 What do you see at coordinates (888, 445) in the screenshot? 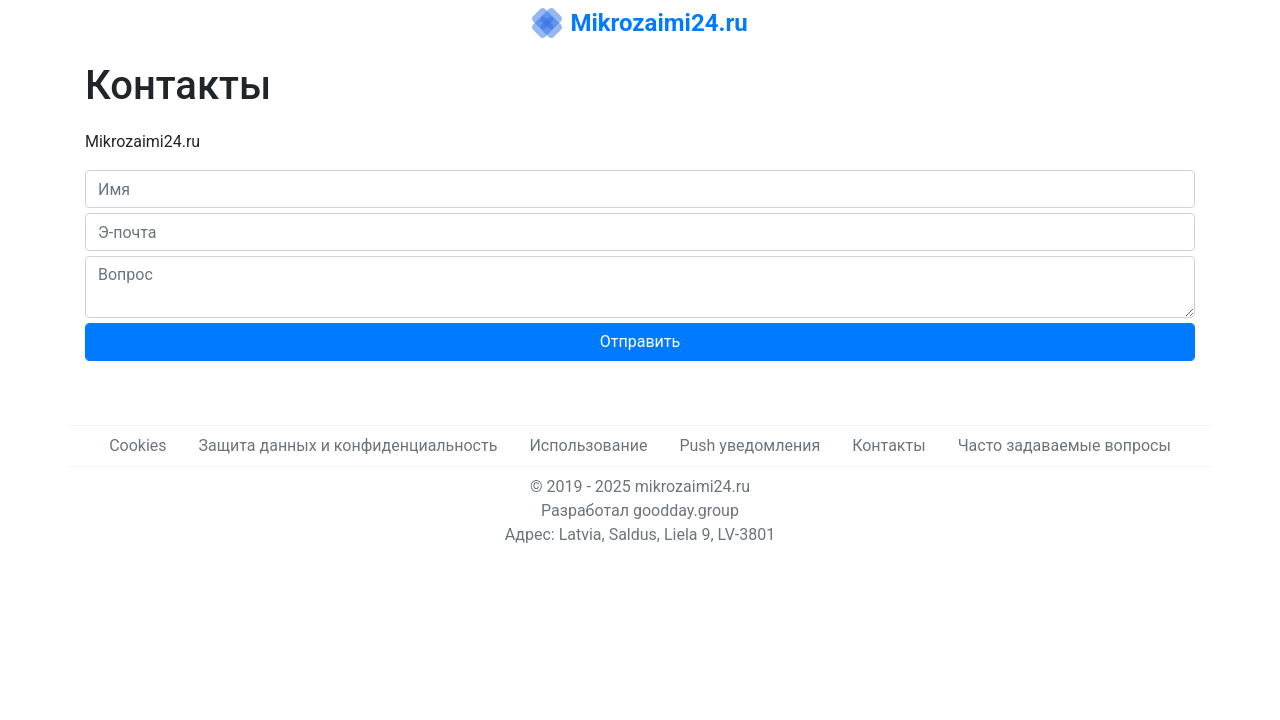
I see `Контакты` at bounding box center [888, 445].